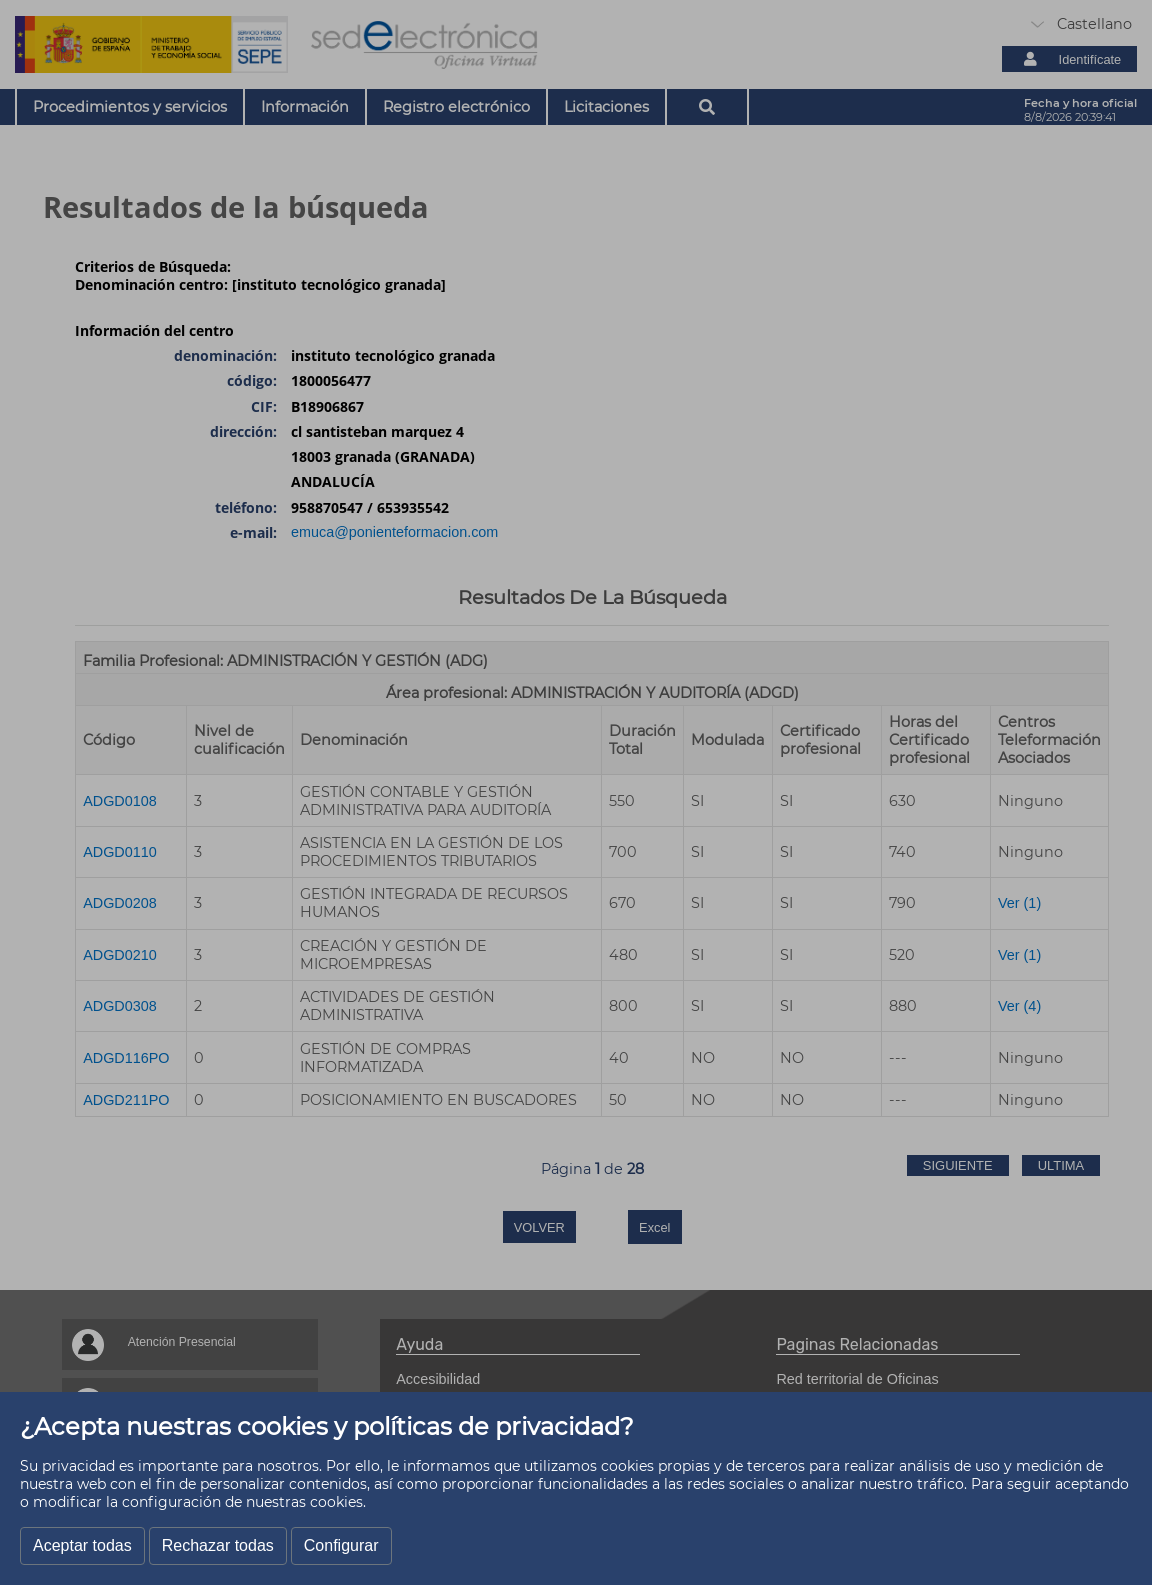 The height and width of the screenshot is (1585, 1152). I want to click on Configurar, so click(341, 1545).